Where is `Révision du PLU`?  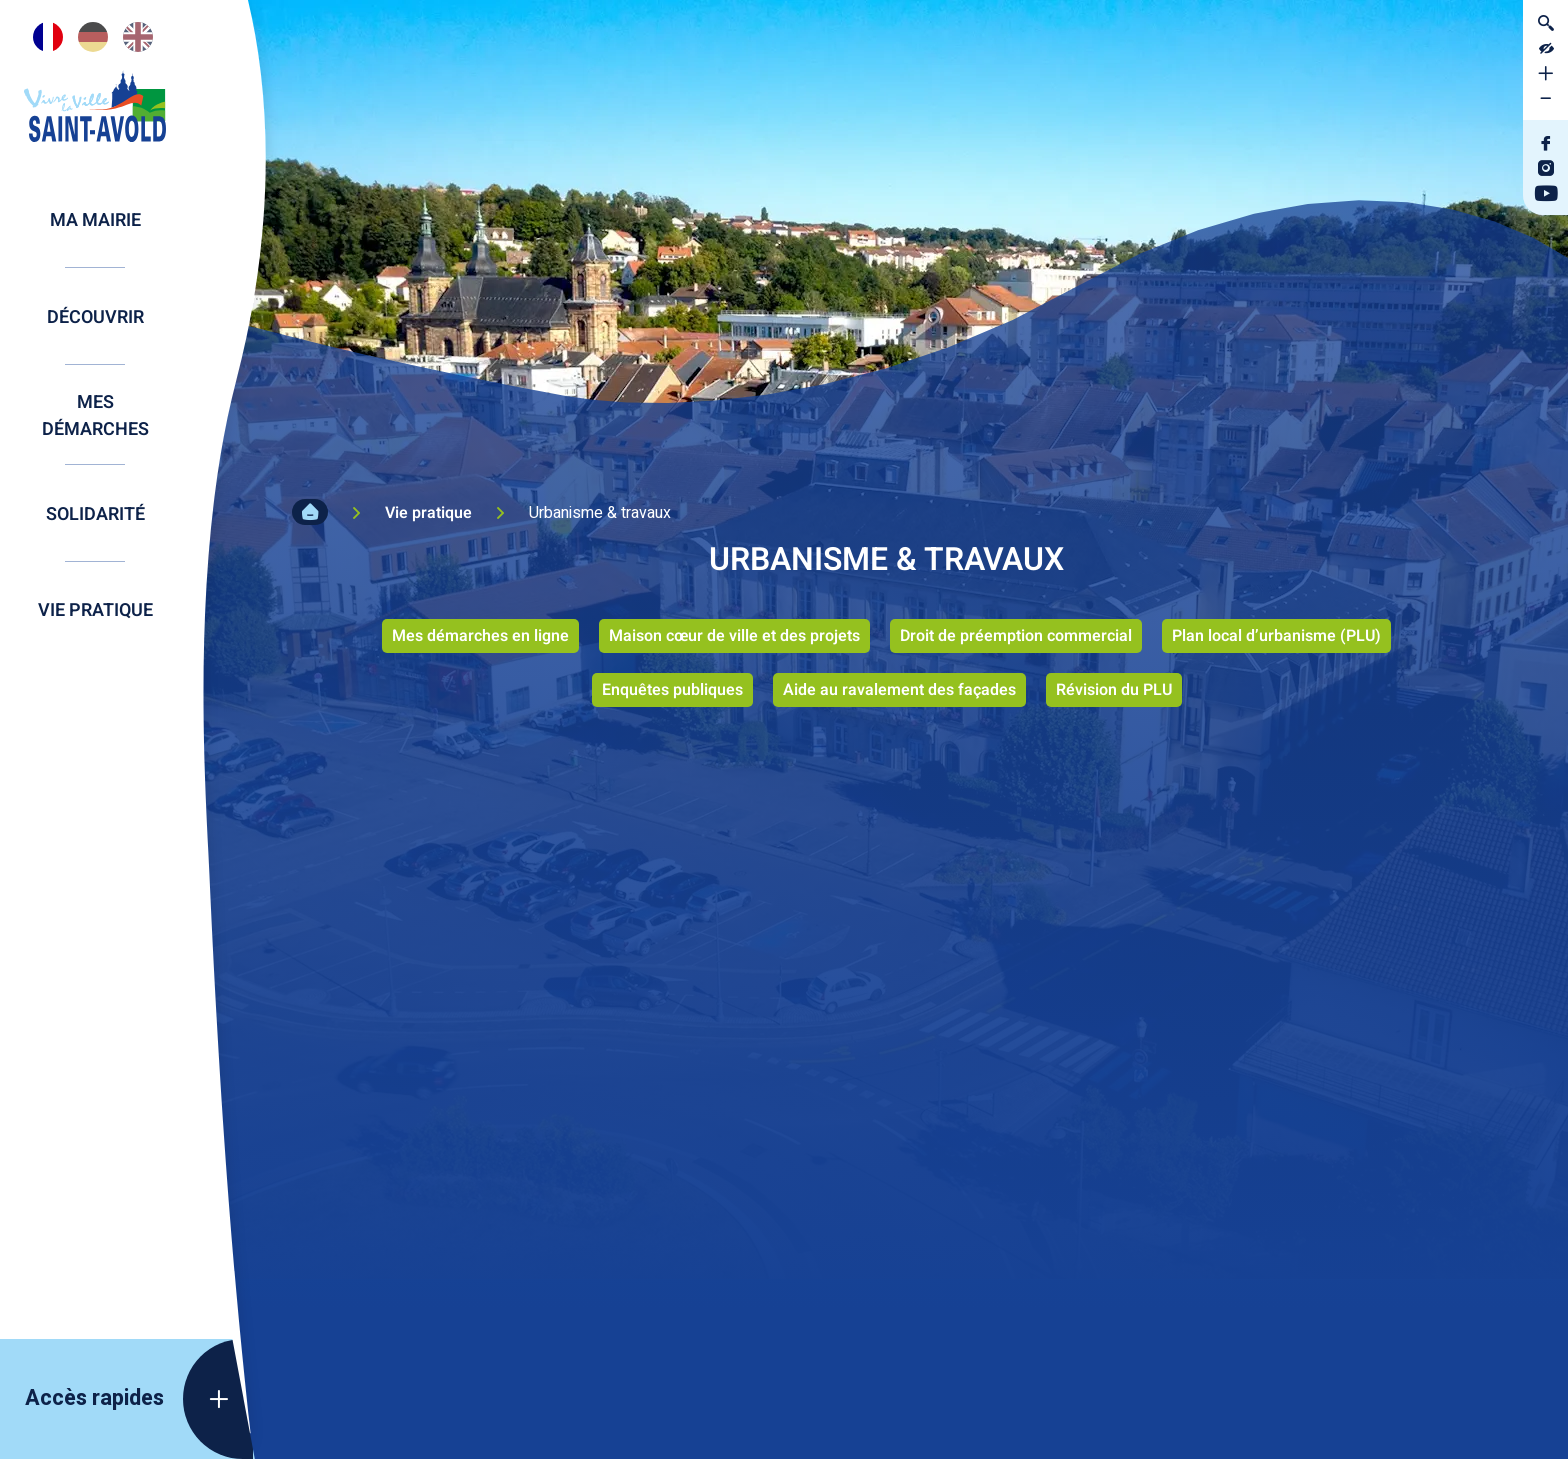 Révision du PLU is located at coordinates (1114, 690).